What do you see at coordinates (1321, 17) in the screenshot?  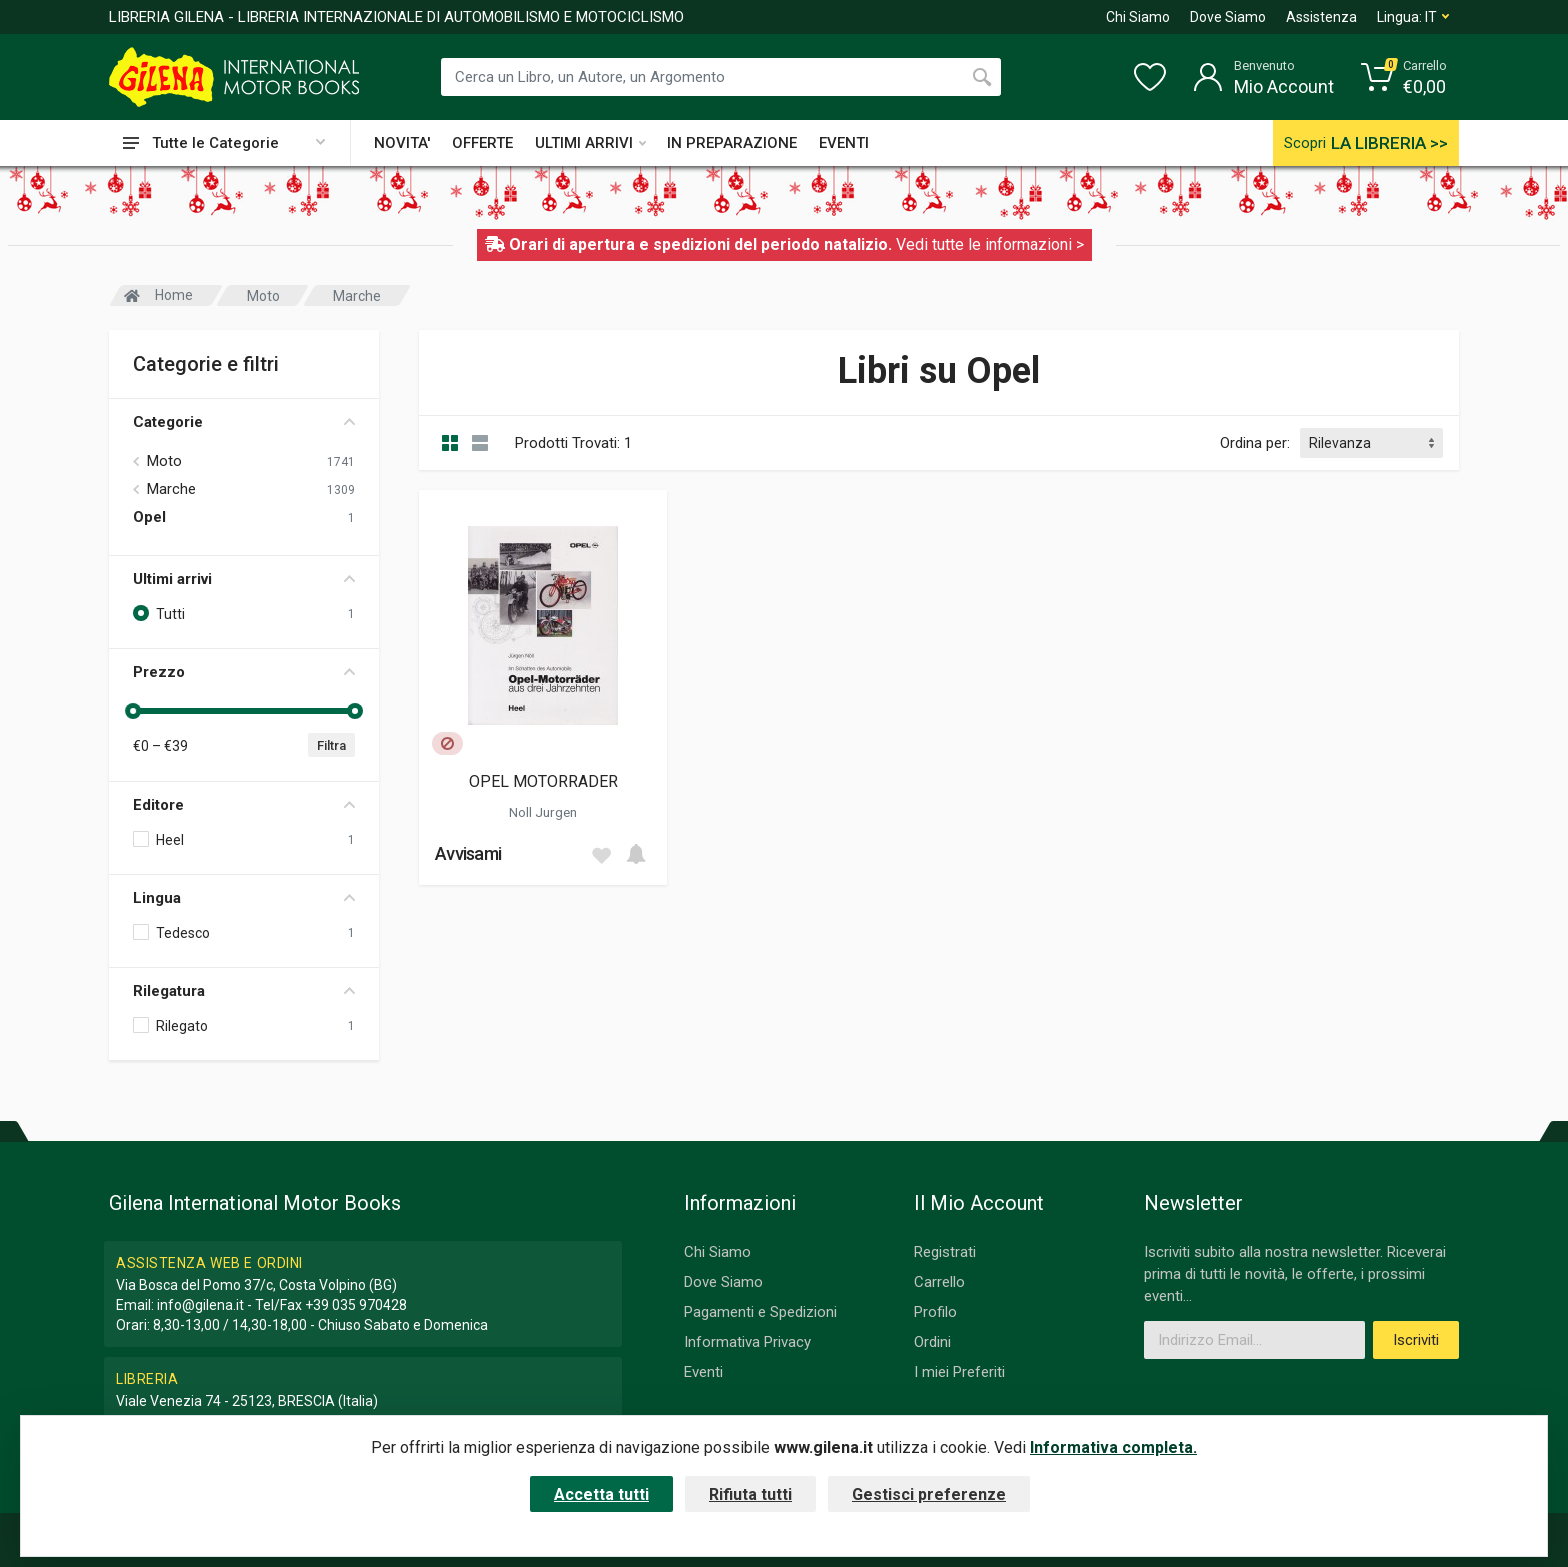 I see `Assistenza` at bounding box center [1321, 17].